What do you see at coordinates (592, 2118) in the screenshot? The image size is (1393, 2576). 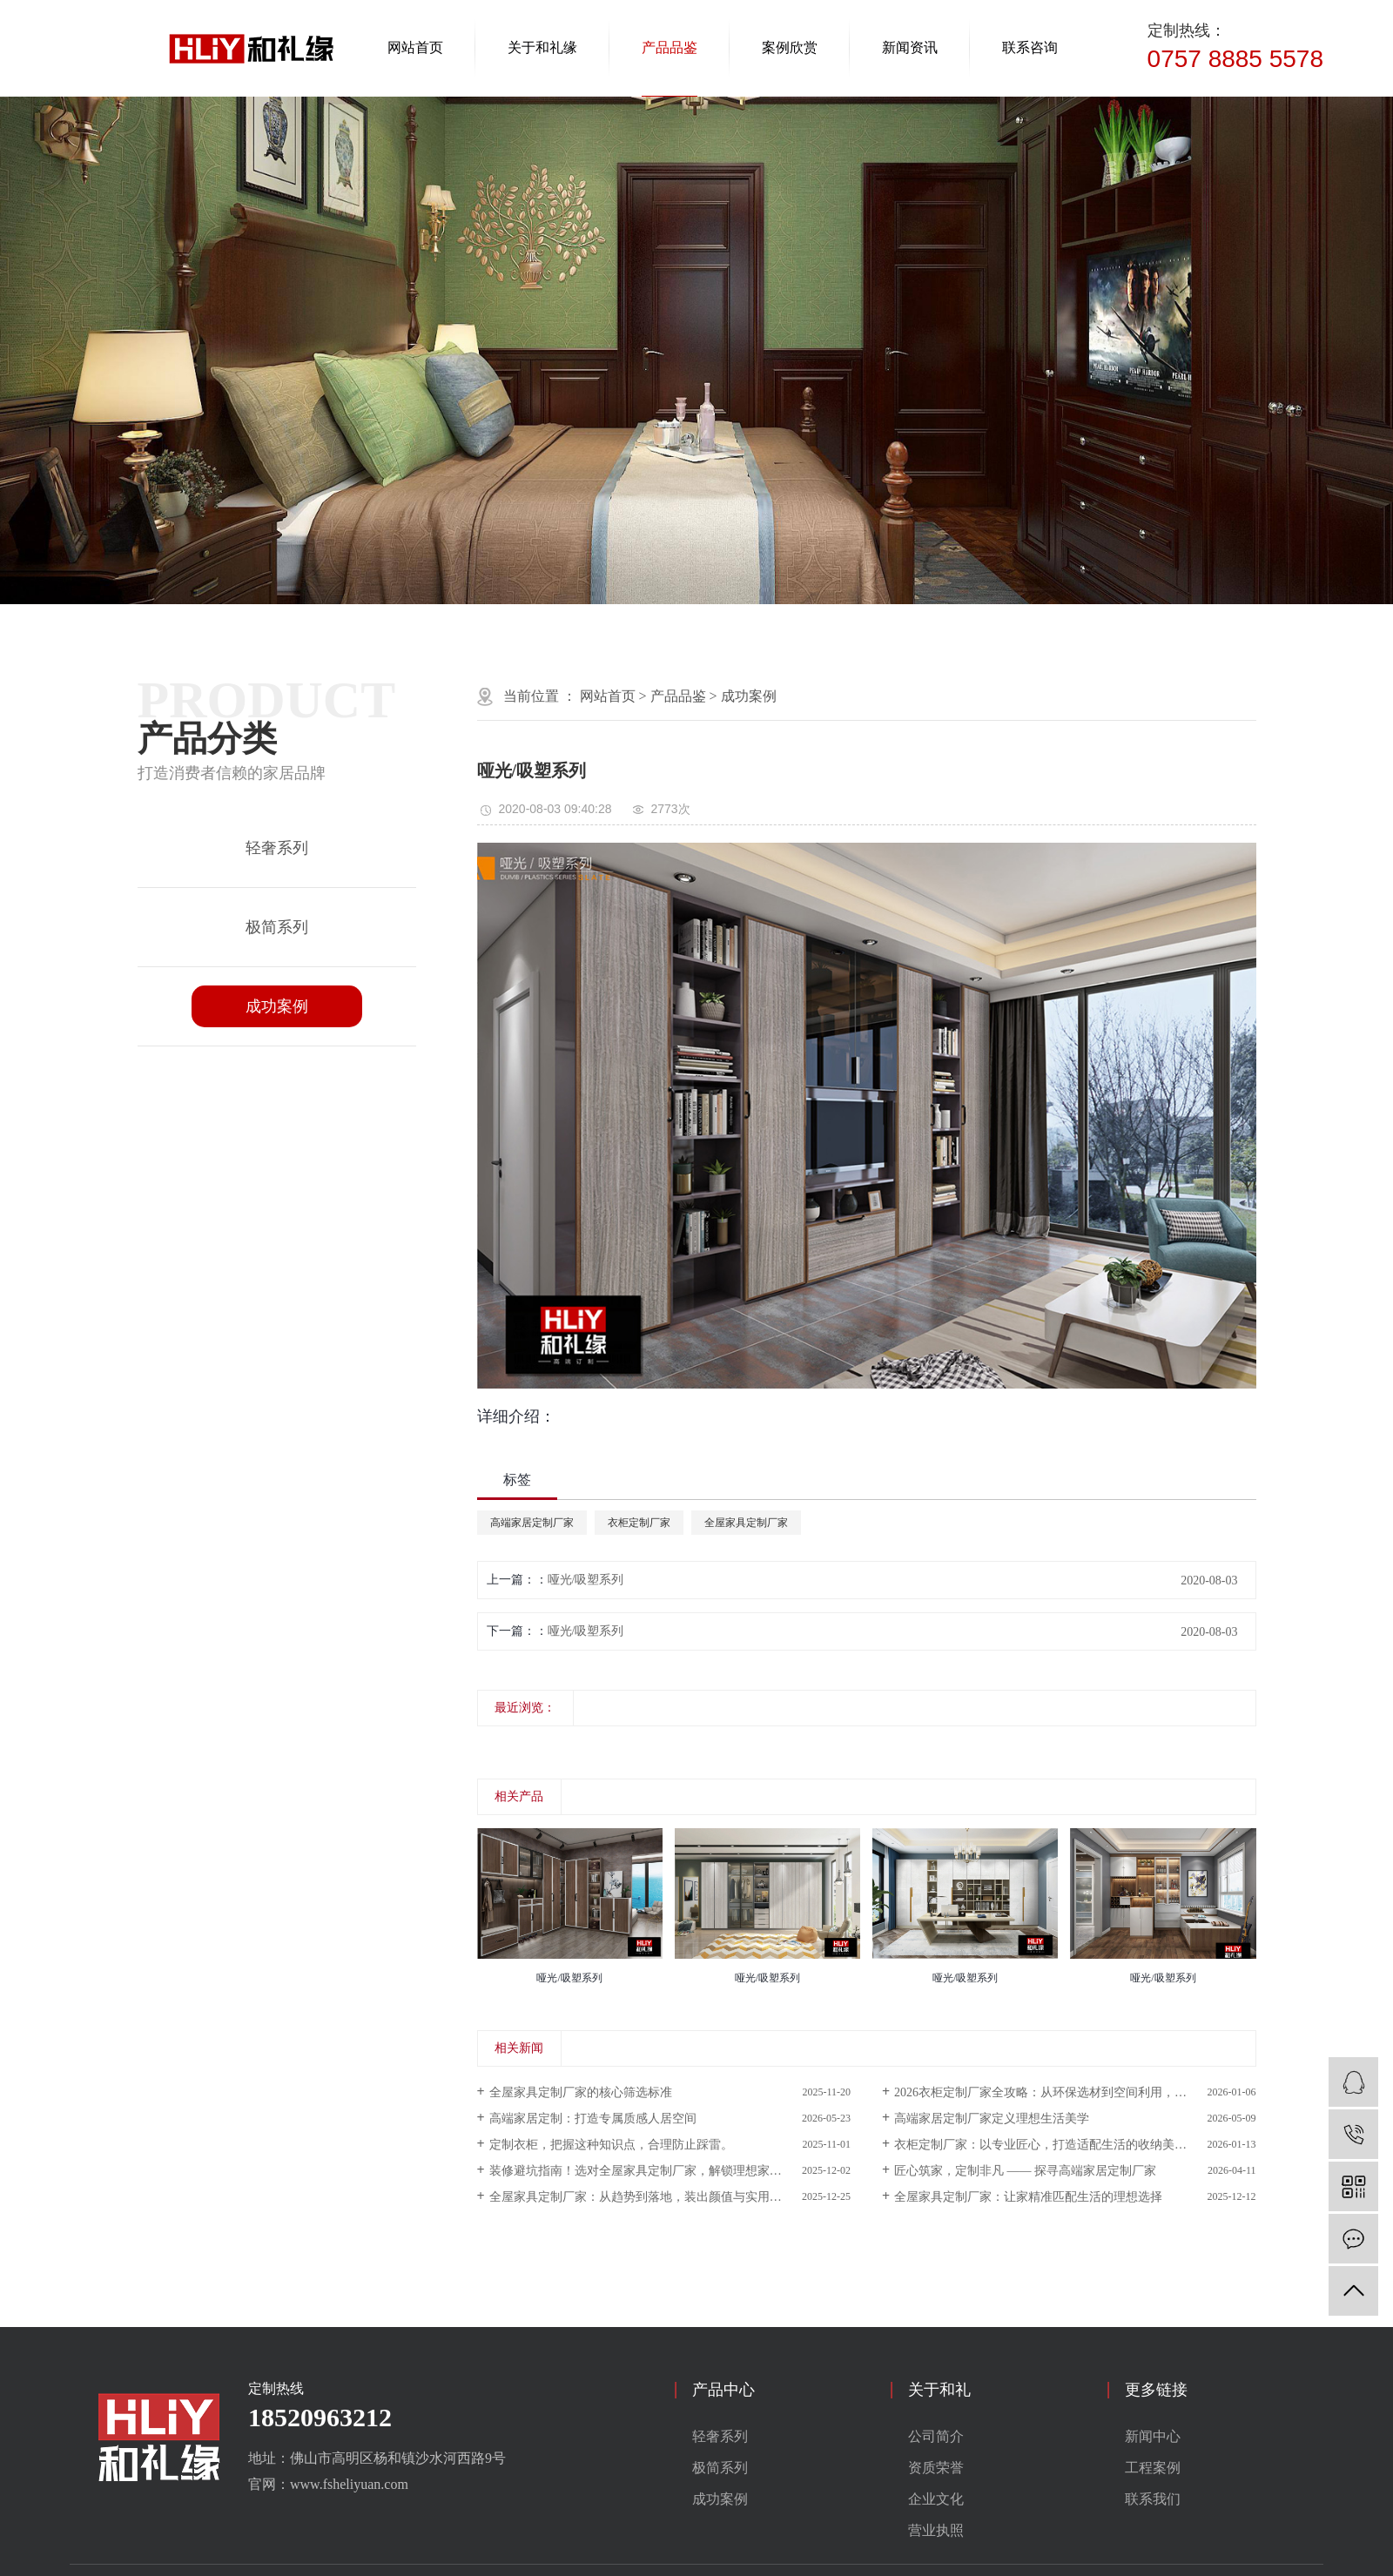 I see `高端家居定制：打造专属质感人居空间` at bounding box center [592, 2118].